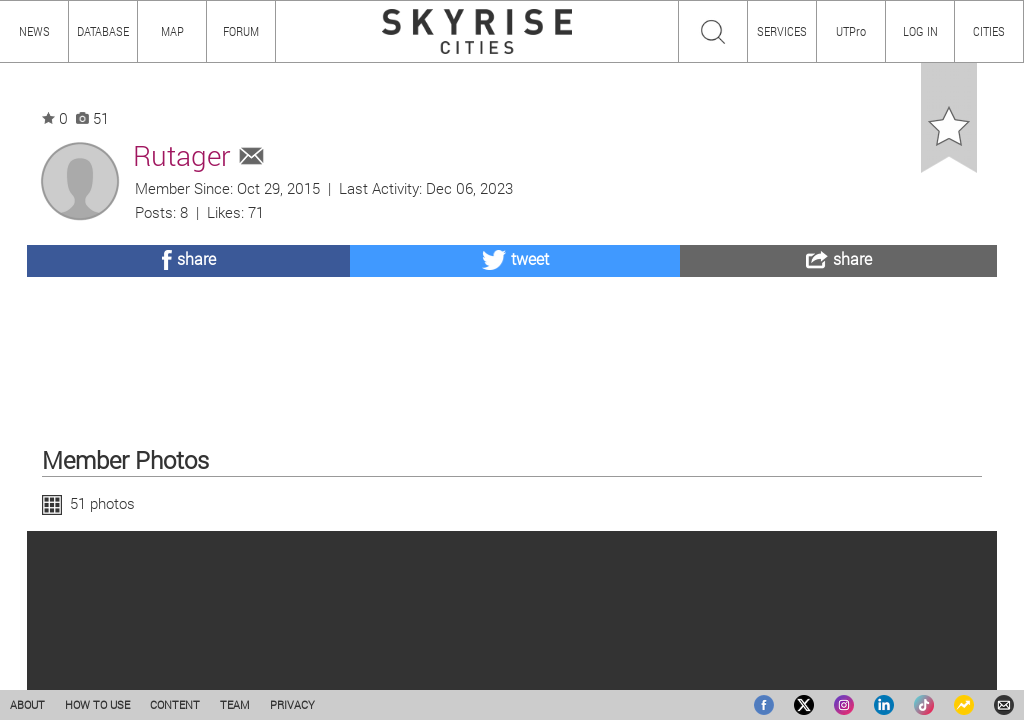 This screenshot has height=720, width=1024. I want to click on NEWS, so click(34, 31).